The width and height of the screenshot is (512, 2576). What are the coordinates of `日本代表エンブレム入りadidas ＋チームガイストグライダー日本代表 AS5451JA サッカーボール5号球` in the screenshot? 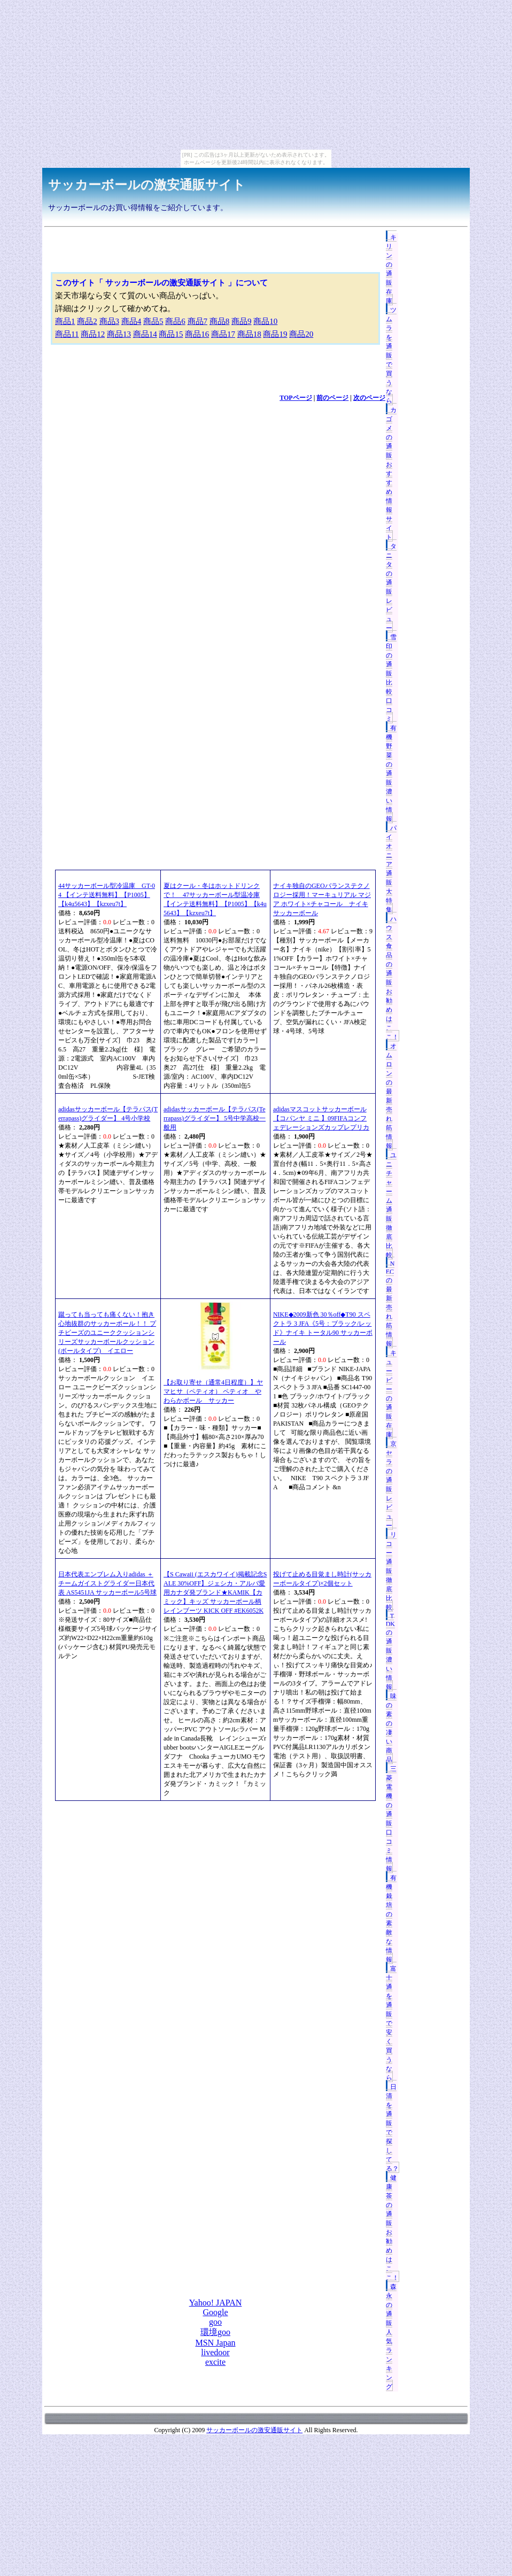 It's located at (107, 1583).